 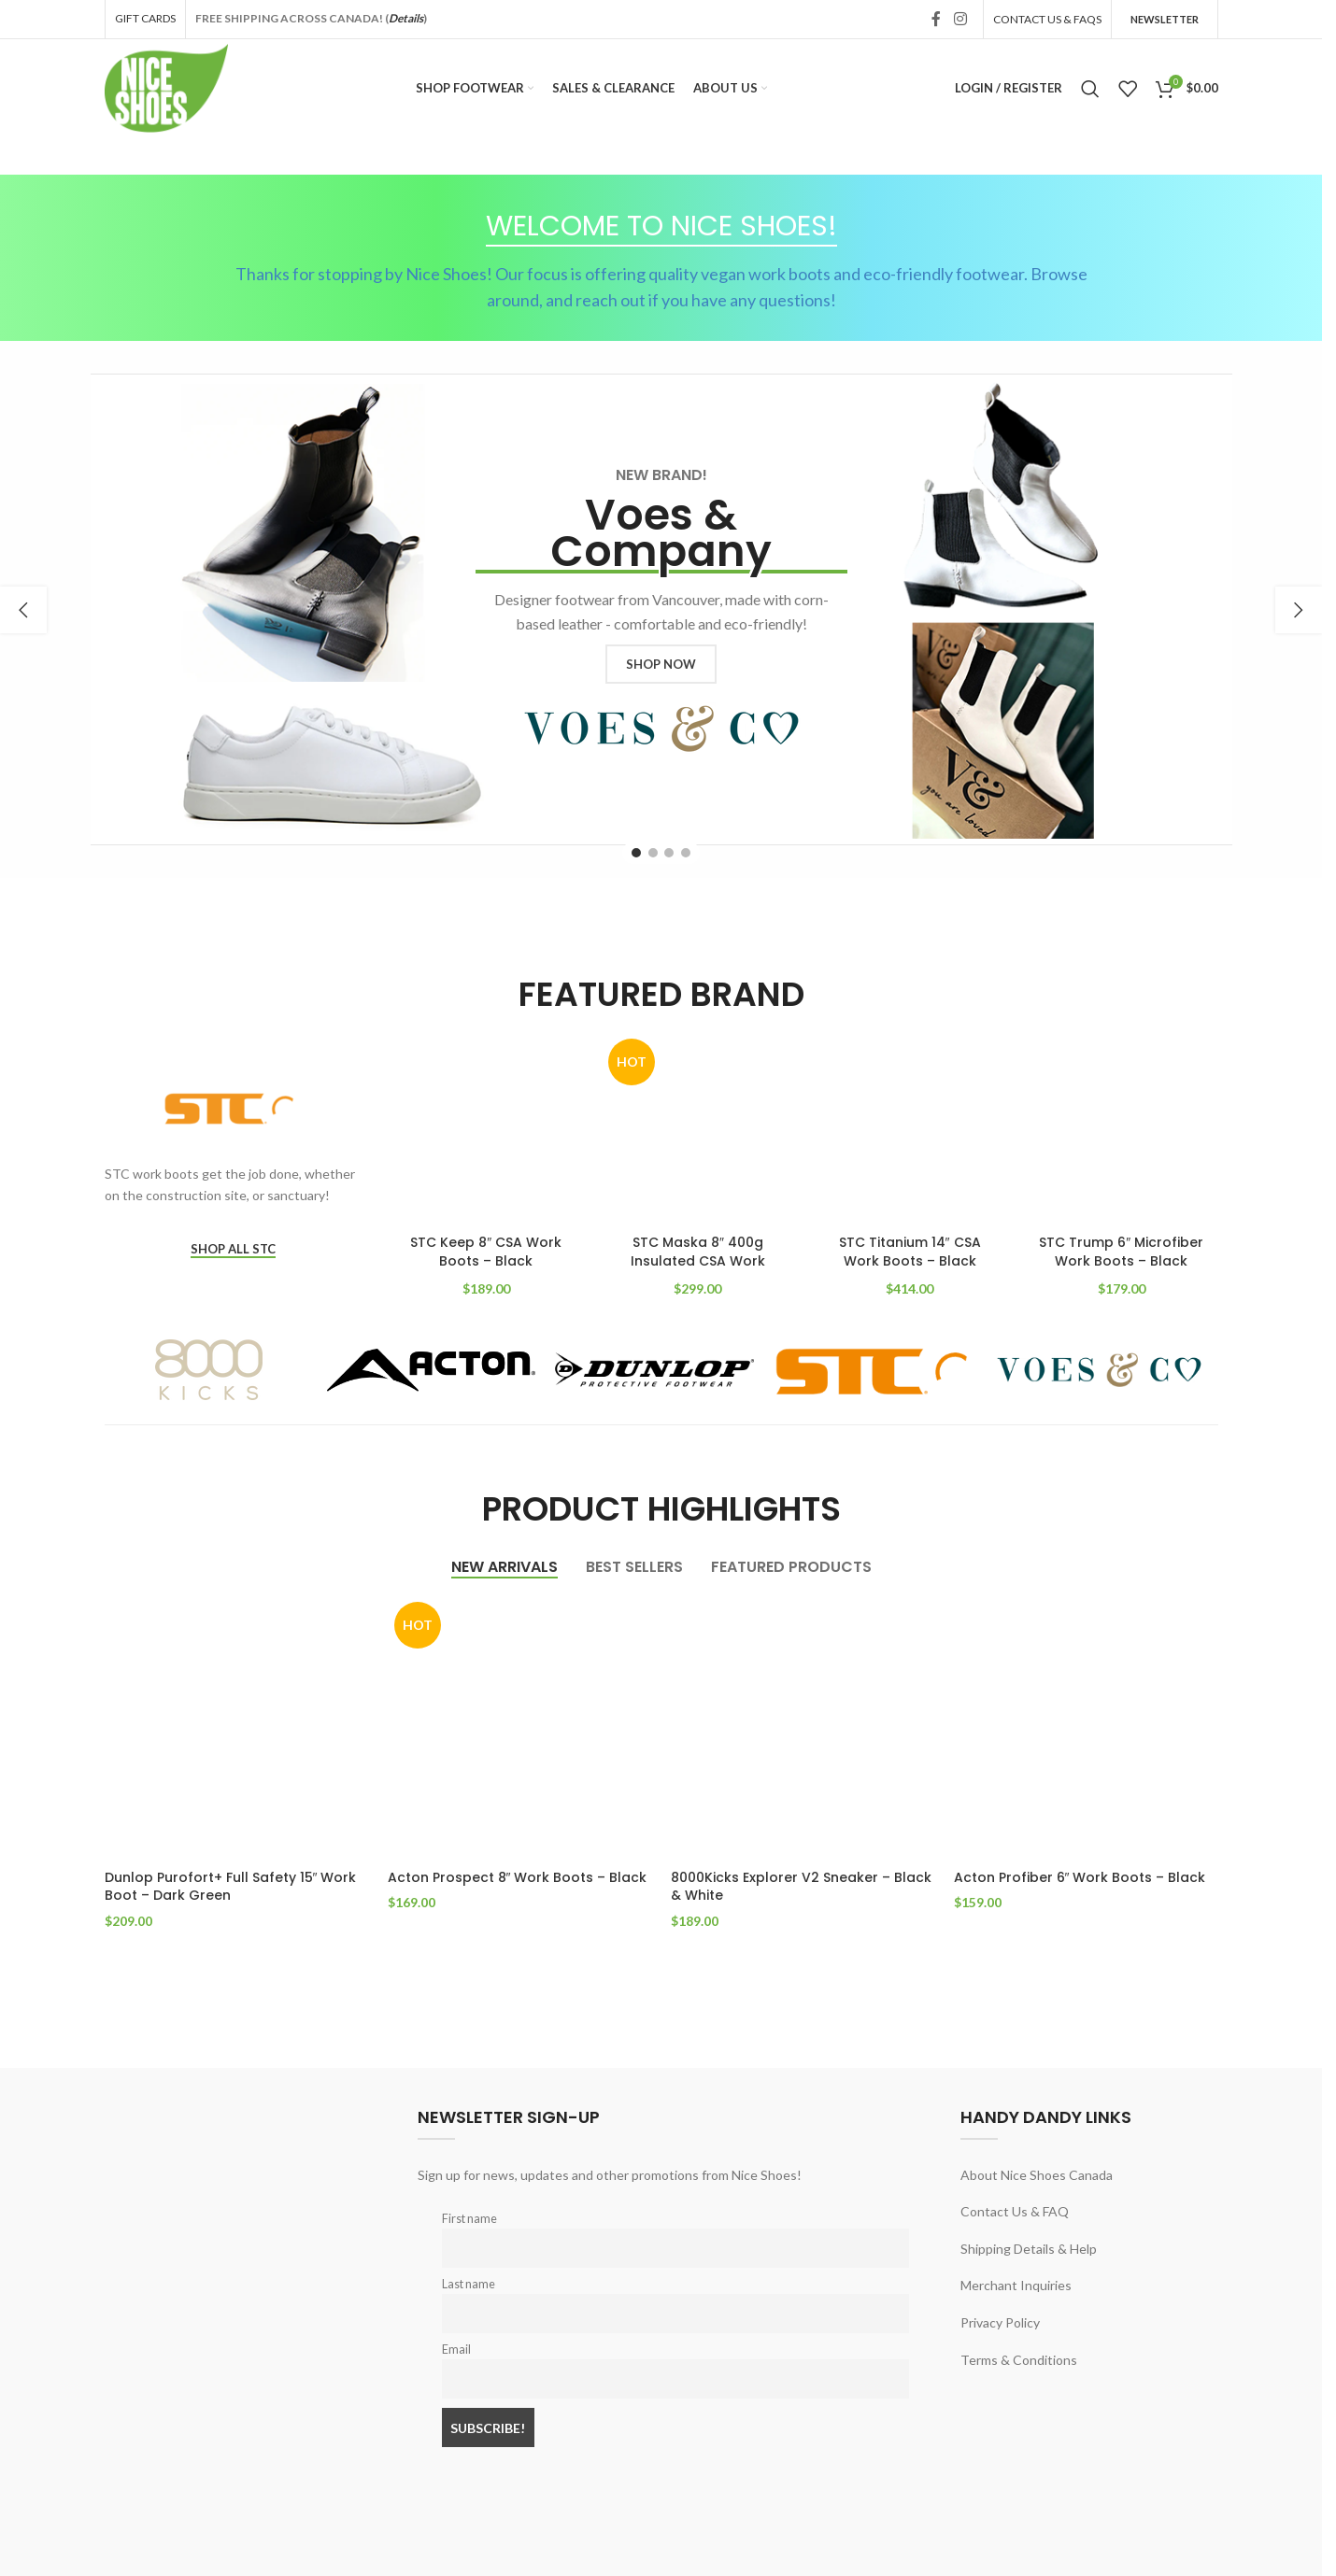 What do you see at coordinates (636, 852) in the screenshot?
I see `[Go to slide 1]` at bounding box center [636, 852].